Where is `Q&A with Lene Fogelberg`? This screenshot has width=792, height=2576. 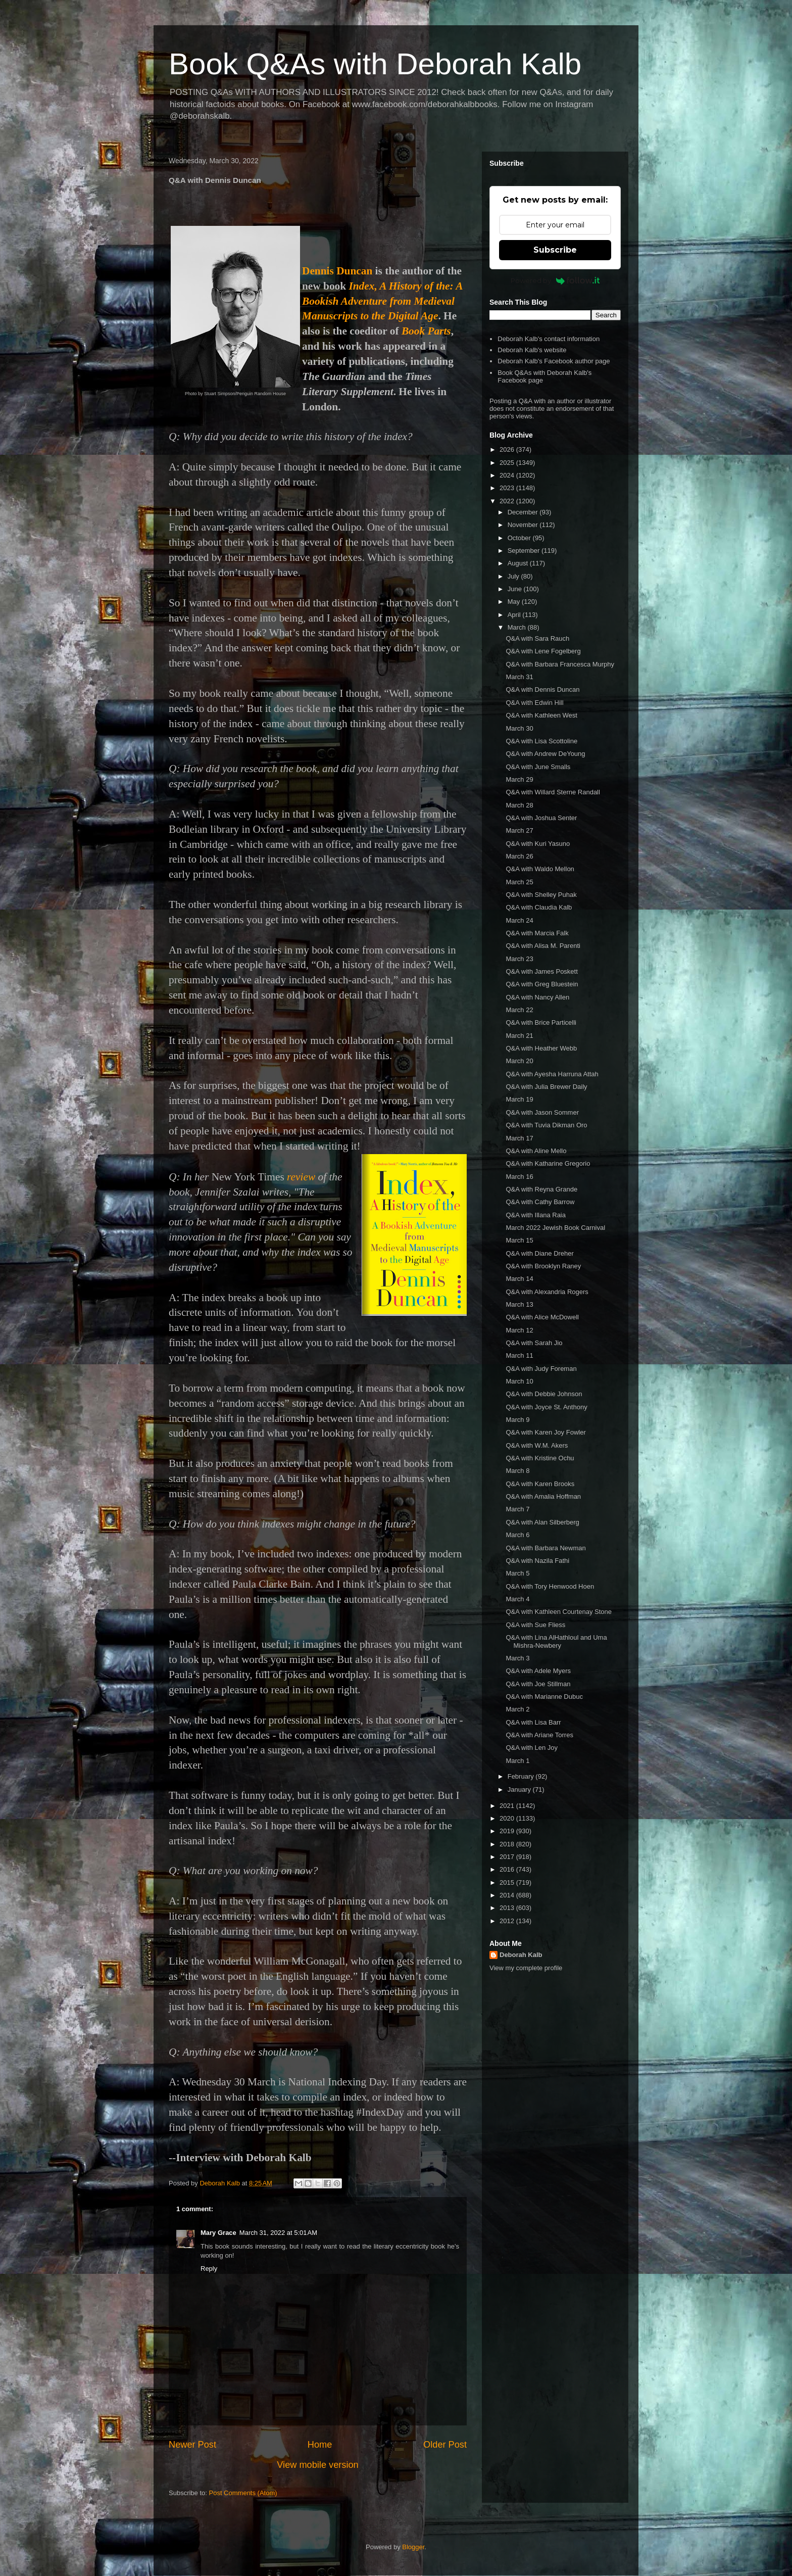 Q&A with Lene Fogelberg is located at coordinates (543, 651).